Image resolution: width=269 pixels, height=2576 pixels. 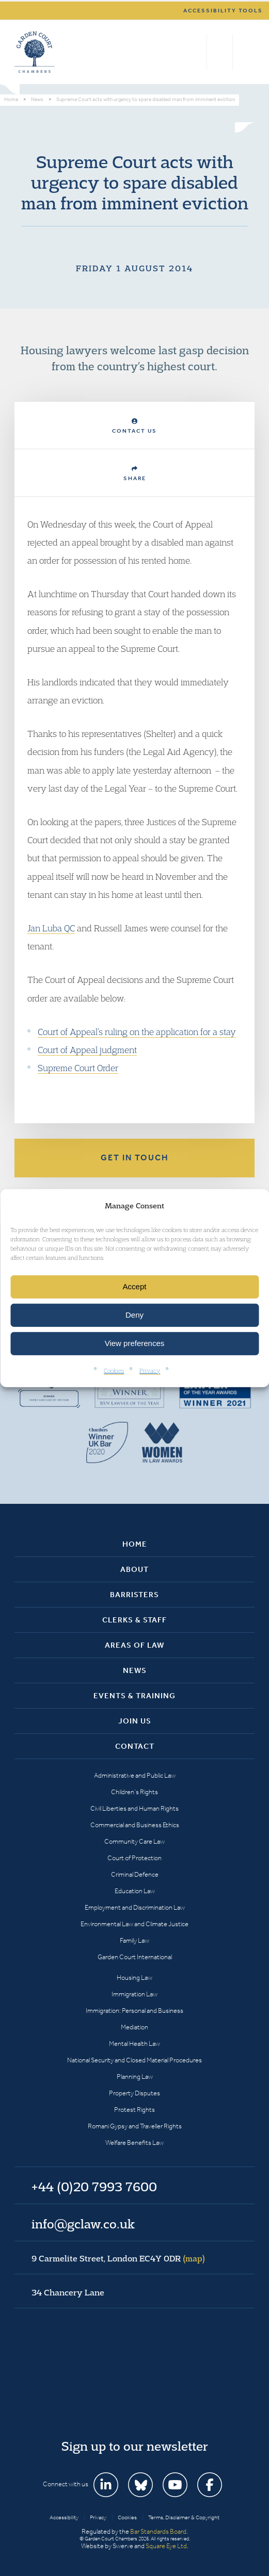 I want to click on Protest Rights, so click(x=134, y=2109).